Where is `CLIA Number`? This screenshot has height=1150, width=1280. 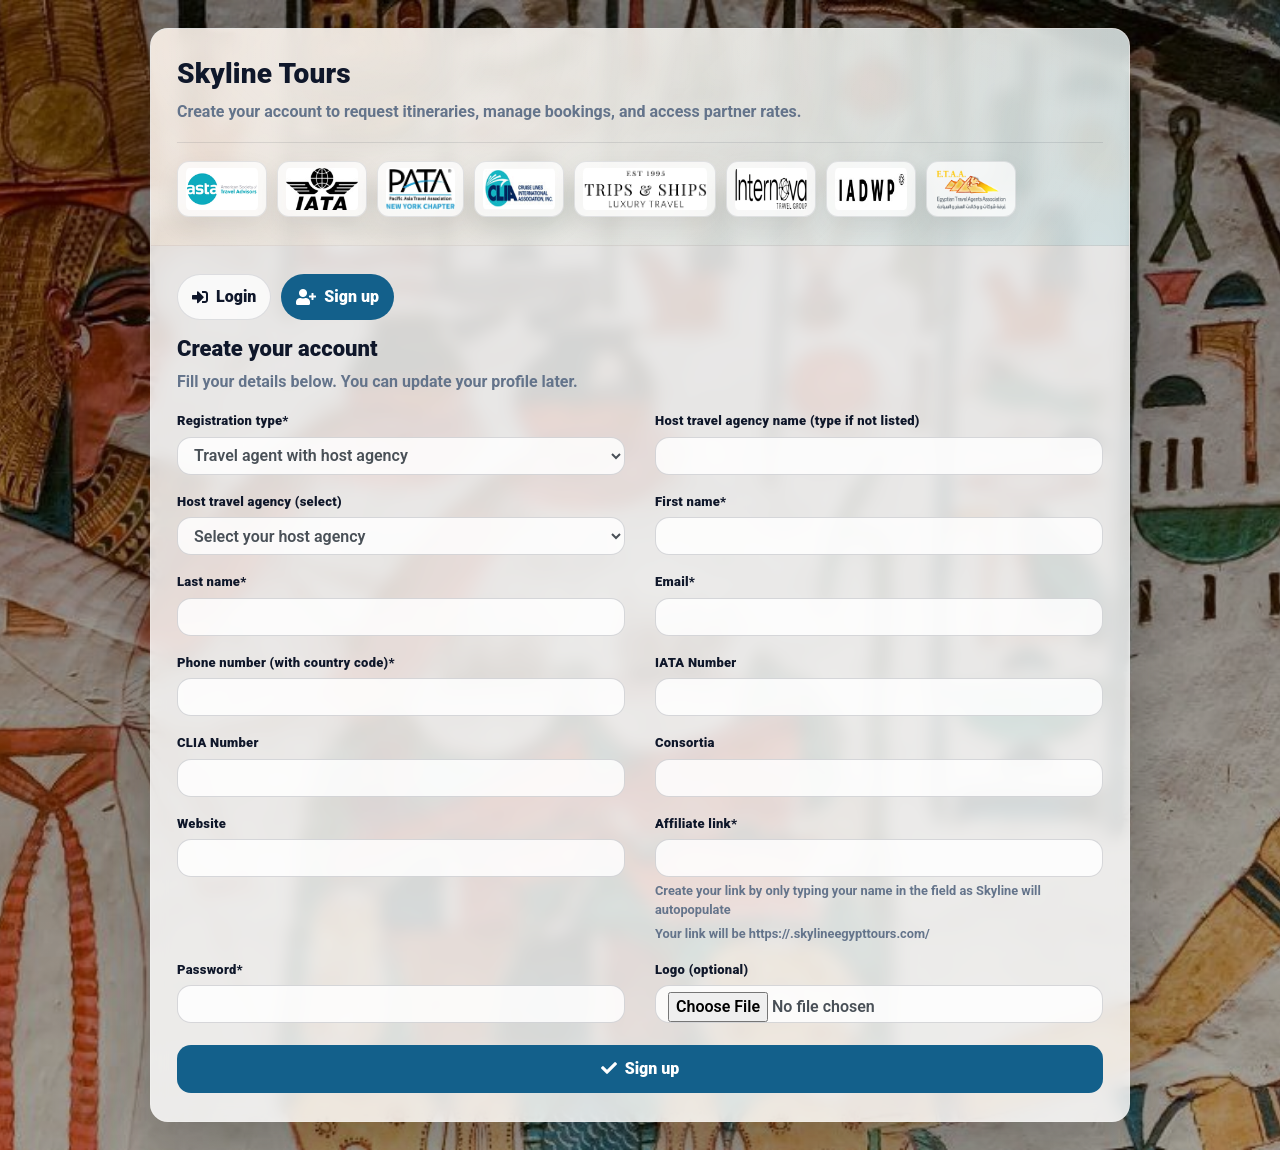 CLIA Number is located at coordinates (218, 742).